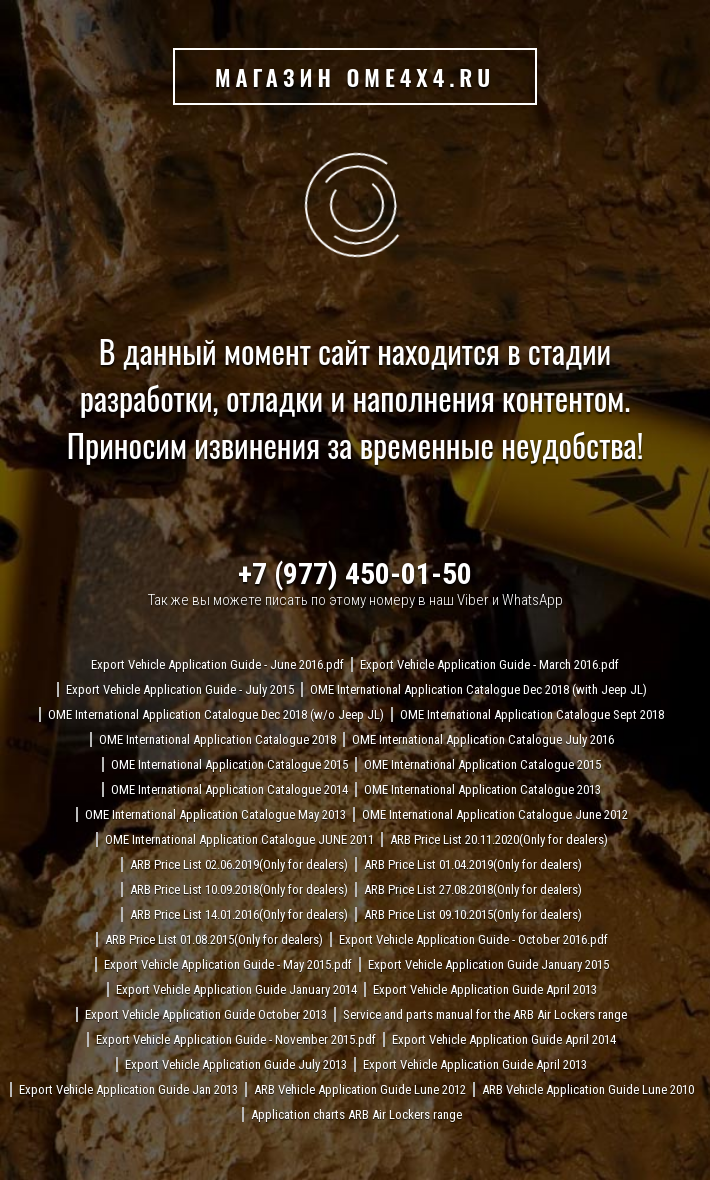 This screenshot has width=710, height=1180. I want to click on ARB Price List 27.08.2018(Only for dealers), so click(473, 889).